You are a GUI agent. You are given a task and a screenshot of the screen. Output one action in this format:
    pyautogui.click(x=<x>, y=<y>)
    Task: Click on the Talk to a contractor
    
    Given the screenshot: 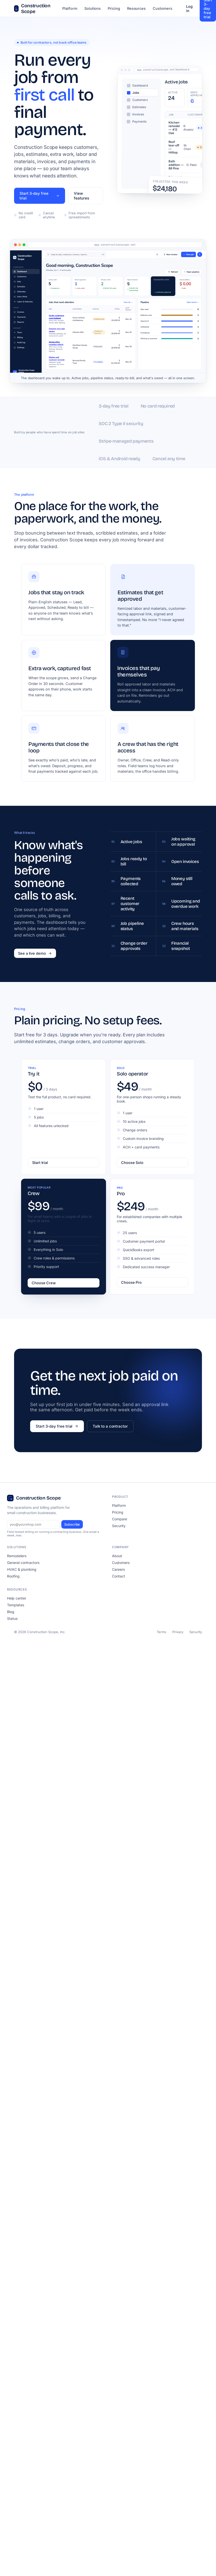 What is the action you would take?
    pyautogui.click(x=110, y=1426)
    